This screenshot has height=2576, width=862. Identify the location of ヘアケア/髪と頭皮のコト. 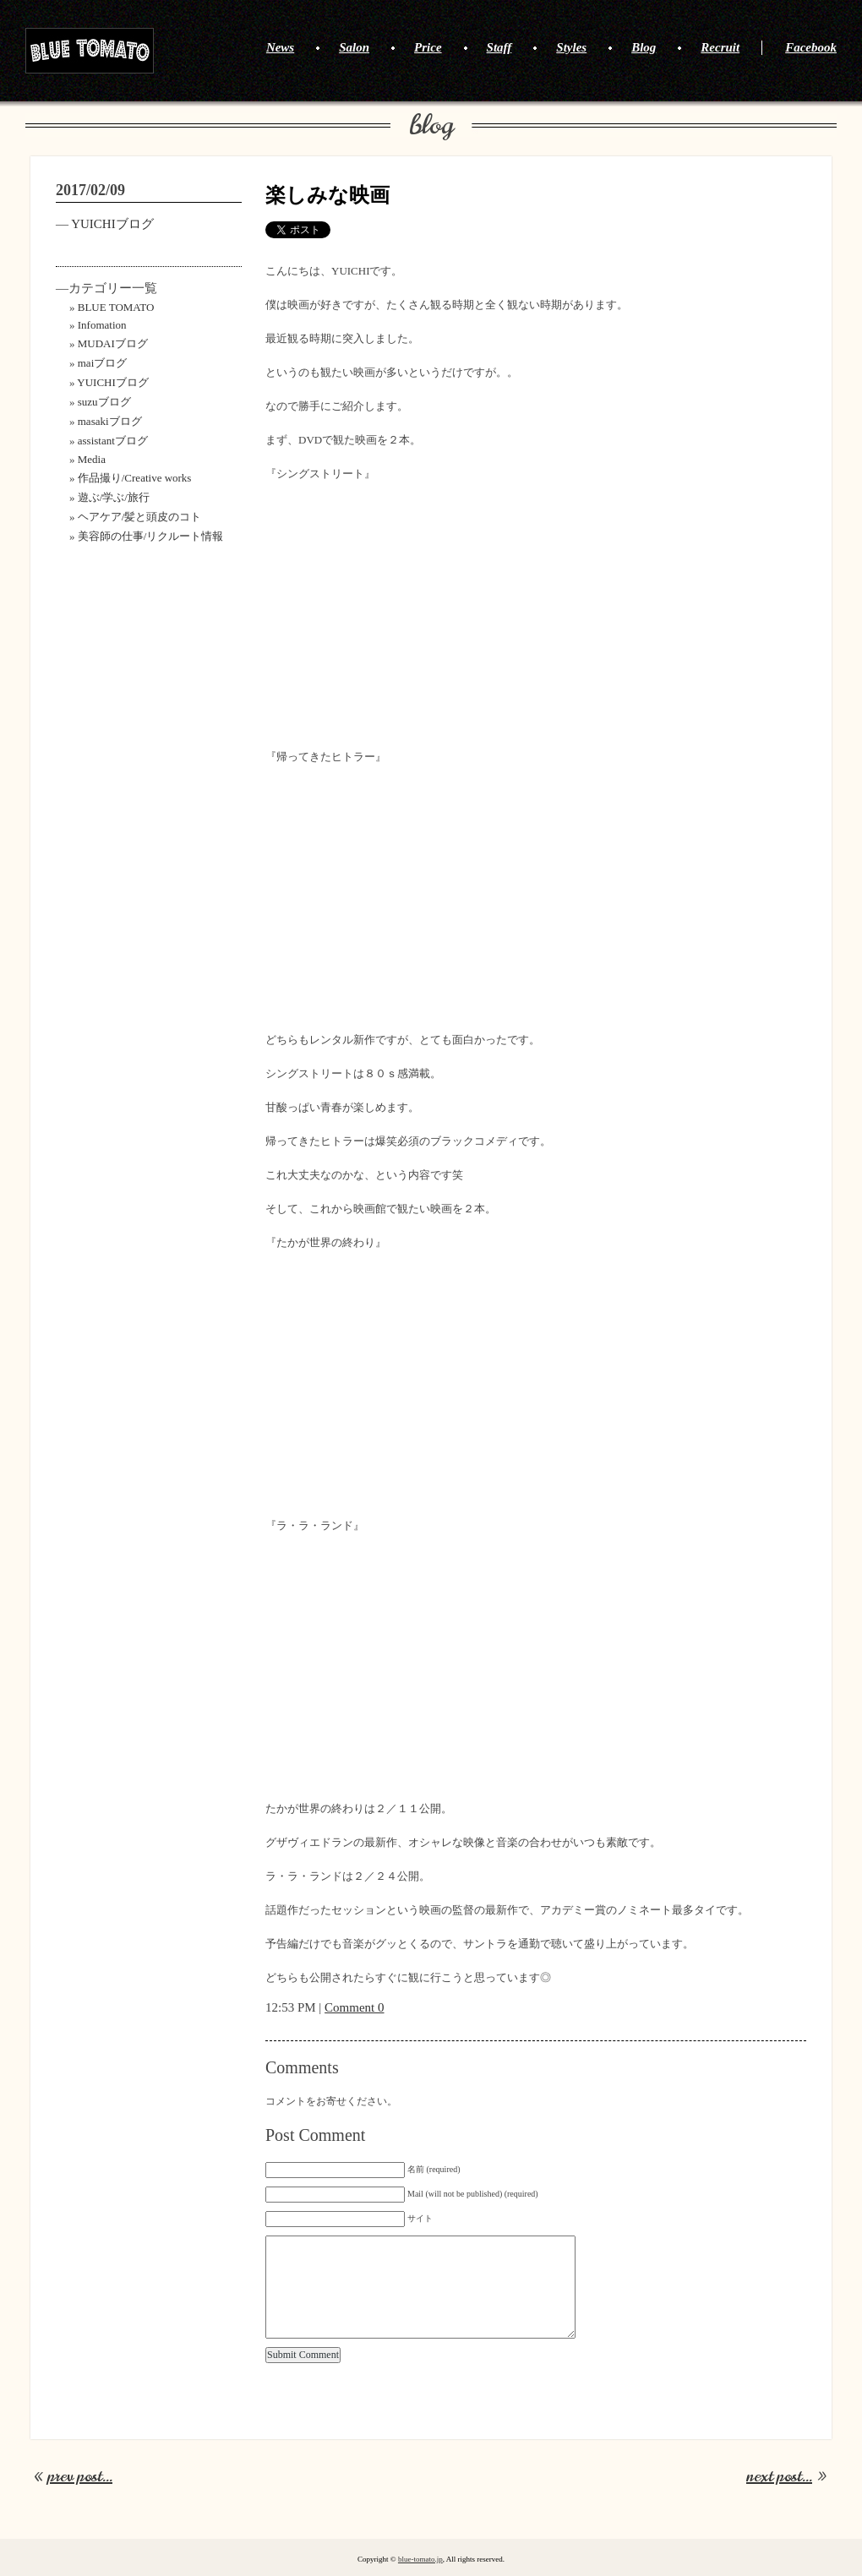
(140, 516).